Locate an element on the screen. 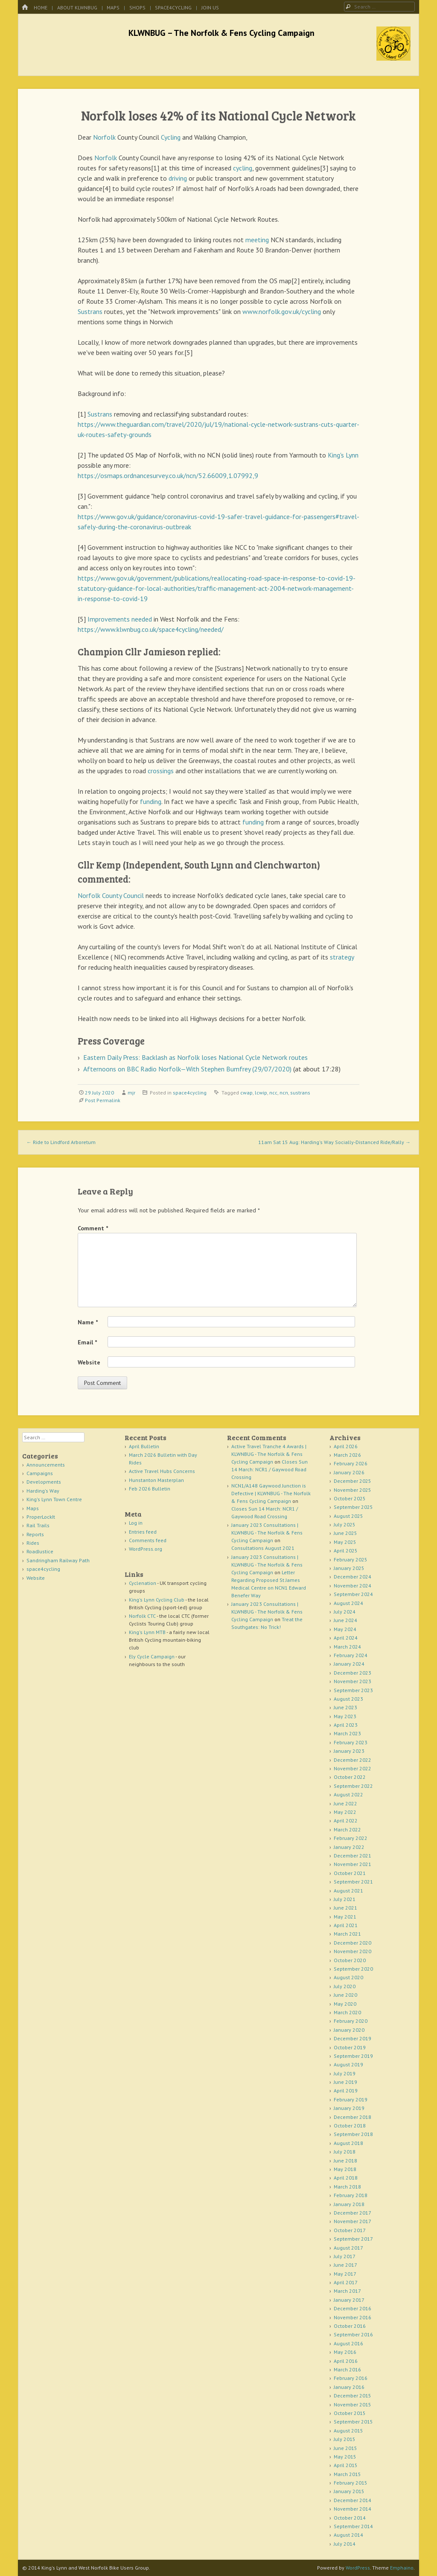 The image size is (437, 2576). Comment is located at coordinates (93, 1228).